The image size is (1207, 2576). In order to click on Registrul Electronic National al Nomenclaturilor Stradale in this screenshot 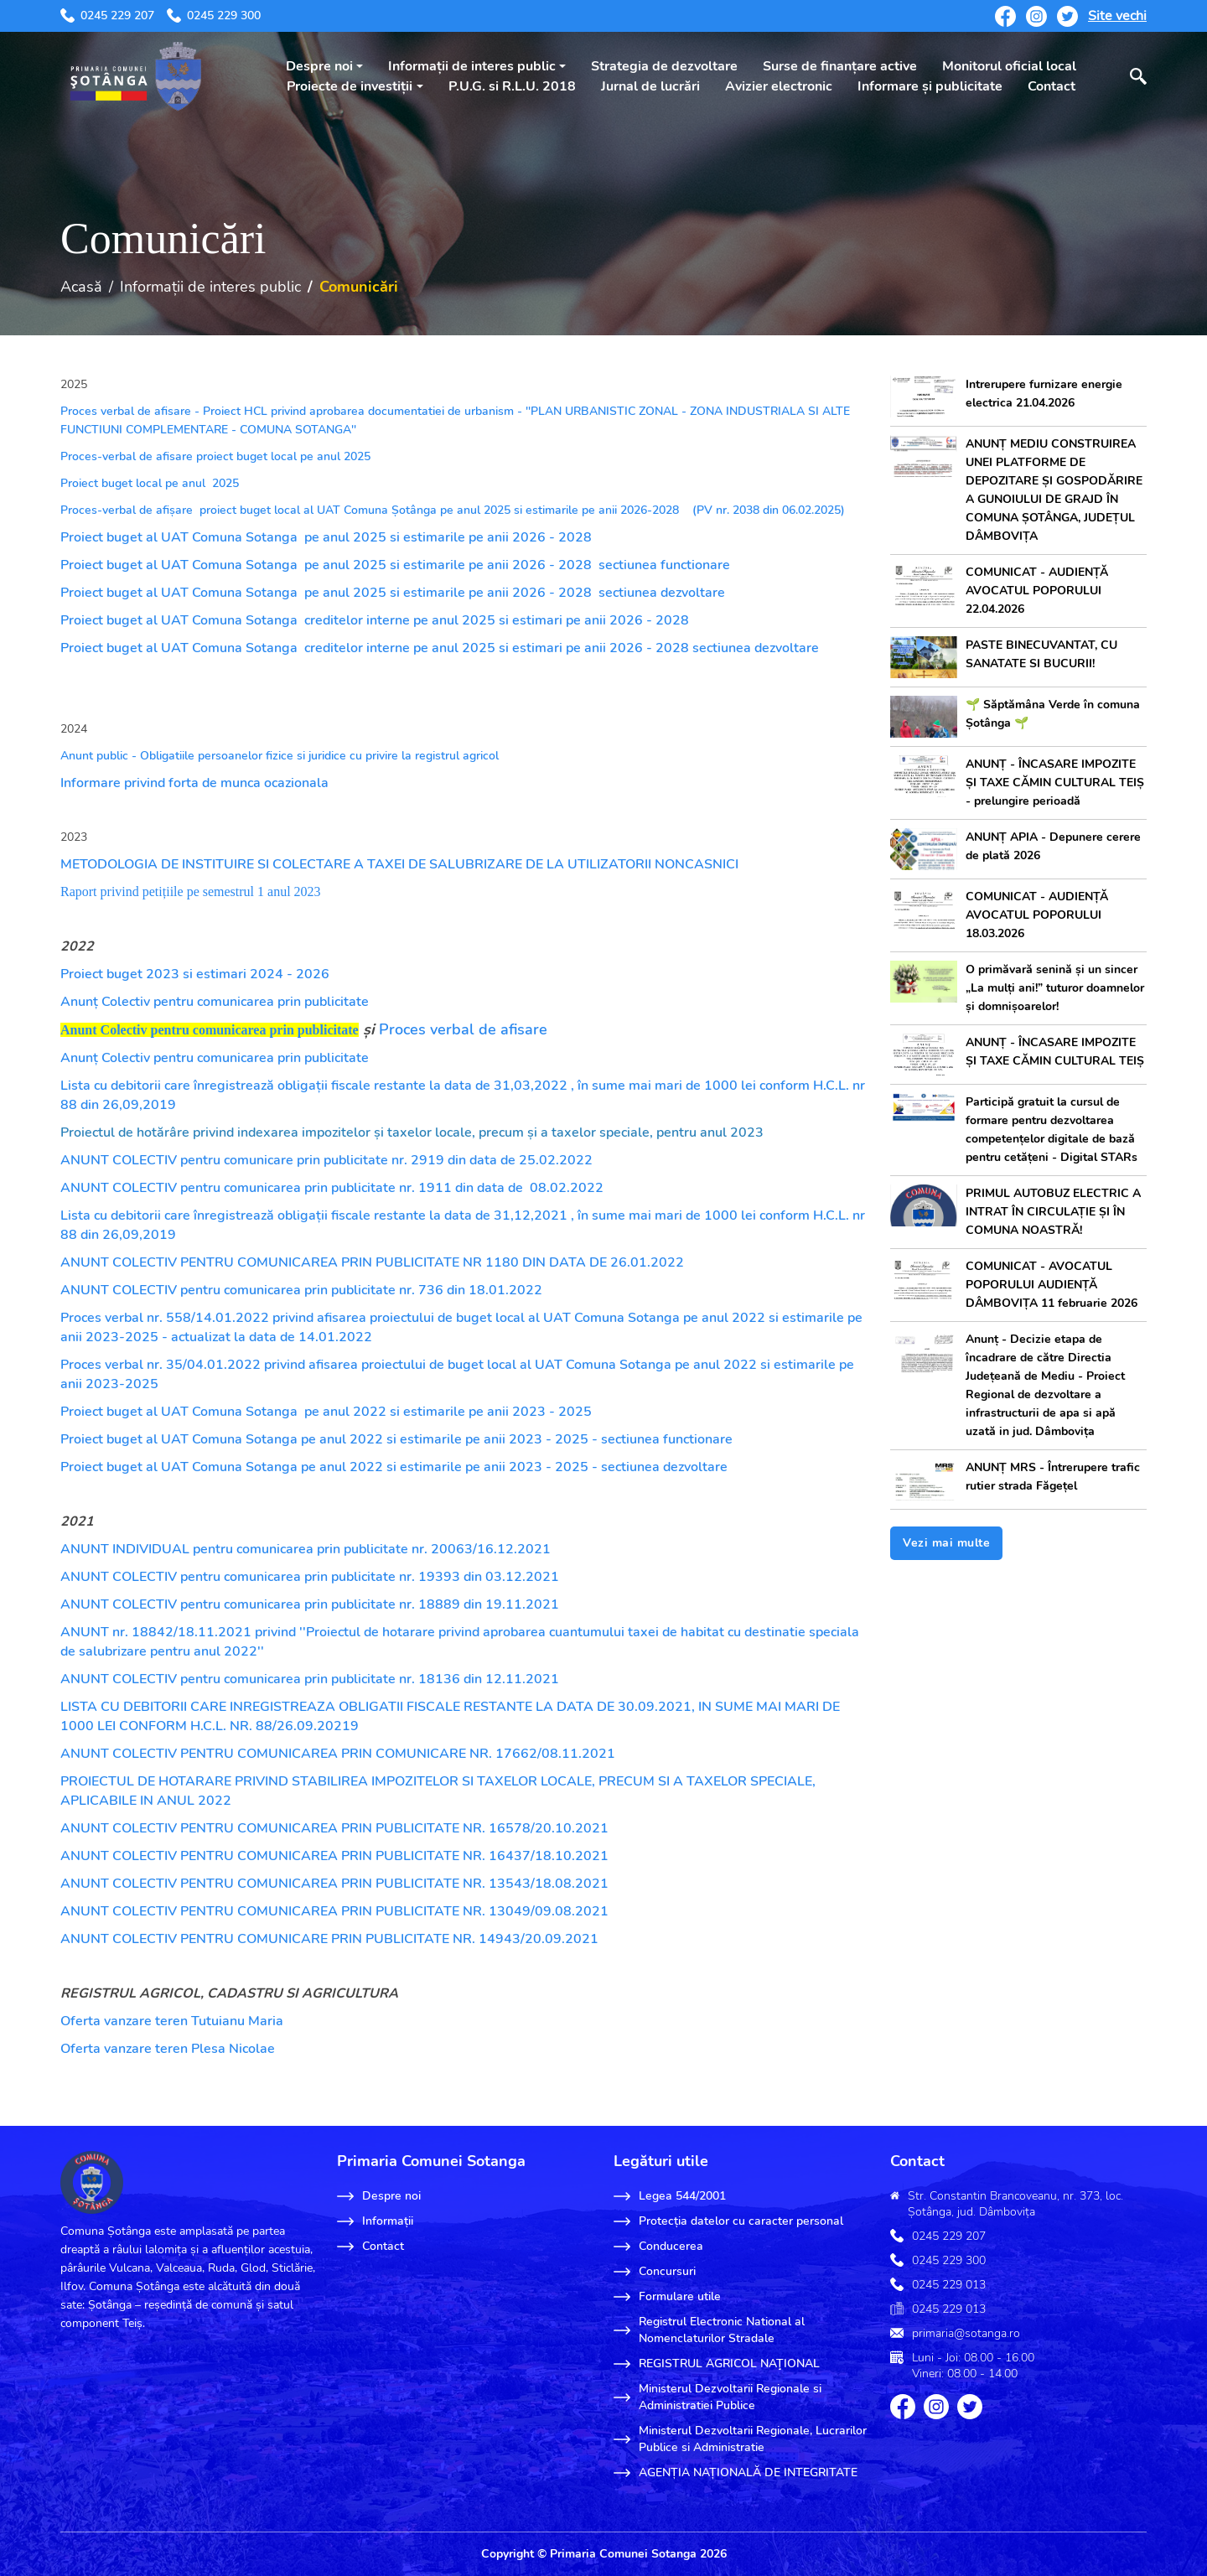, I will do `click(709, 2330)`.